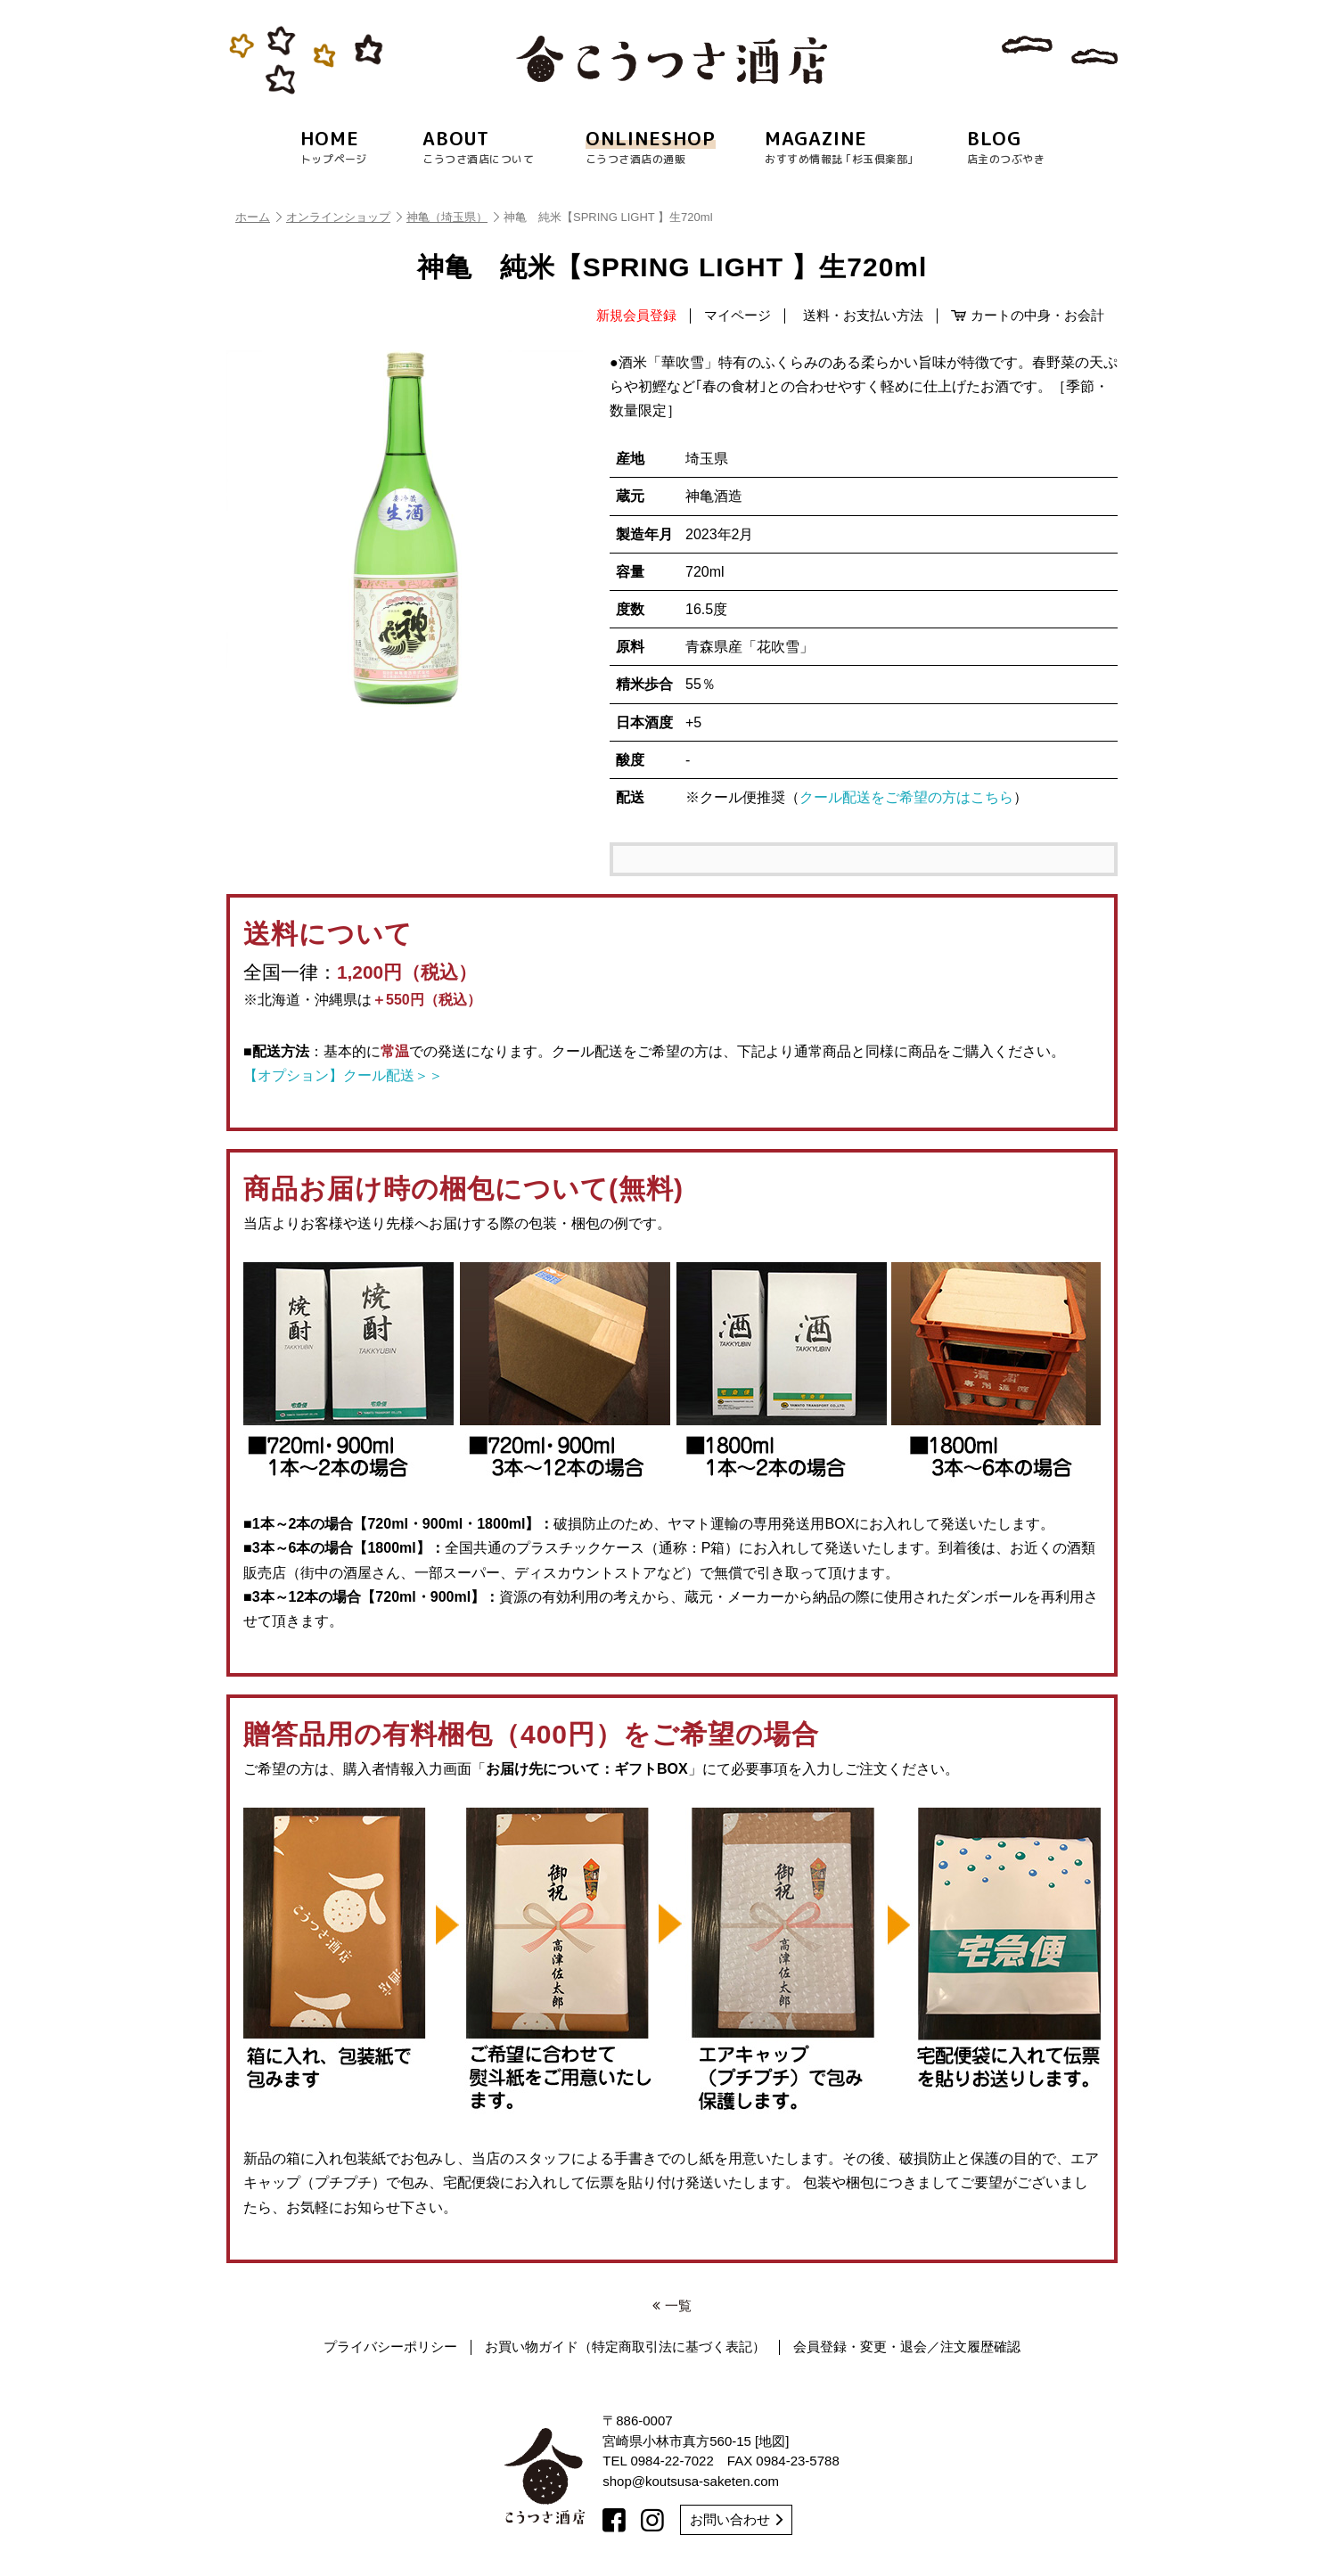  Describe the element at coordinates (863, 315) in the screenshot. I see `送料・お支払い方法` at that location.